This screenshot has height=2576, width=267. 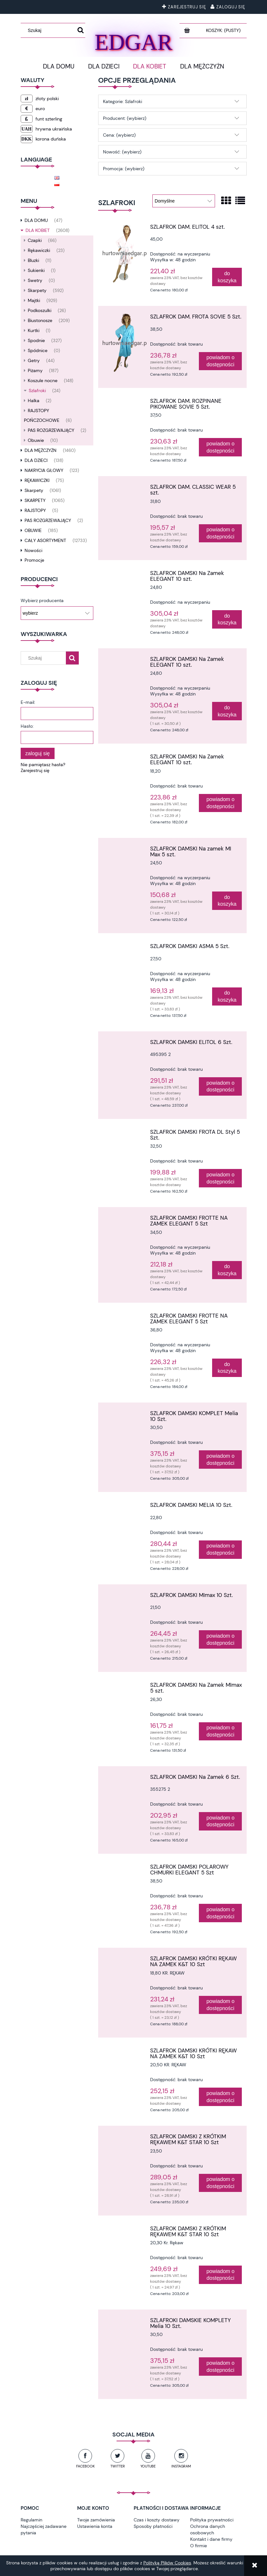 I want to click on Getry [Getry 44], so click(x=34, y=360).